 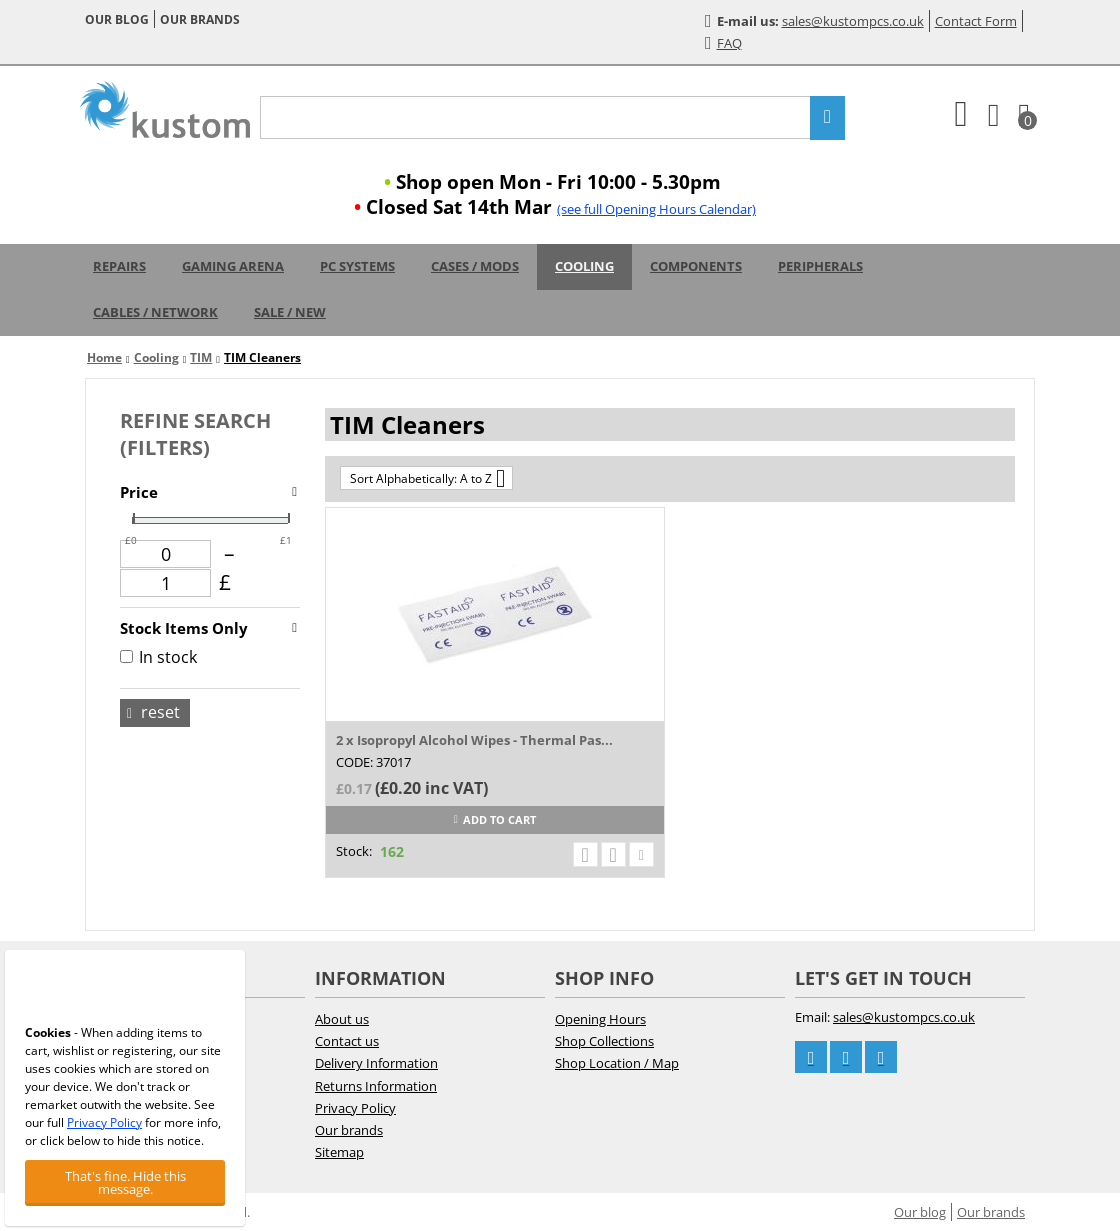 What do you see at coordinates (200, 19) in the screenshot?
I see `Our brands` at bounding box center [200, 19].